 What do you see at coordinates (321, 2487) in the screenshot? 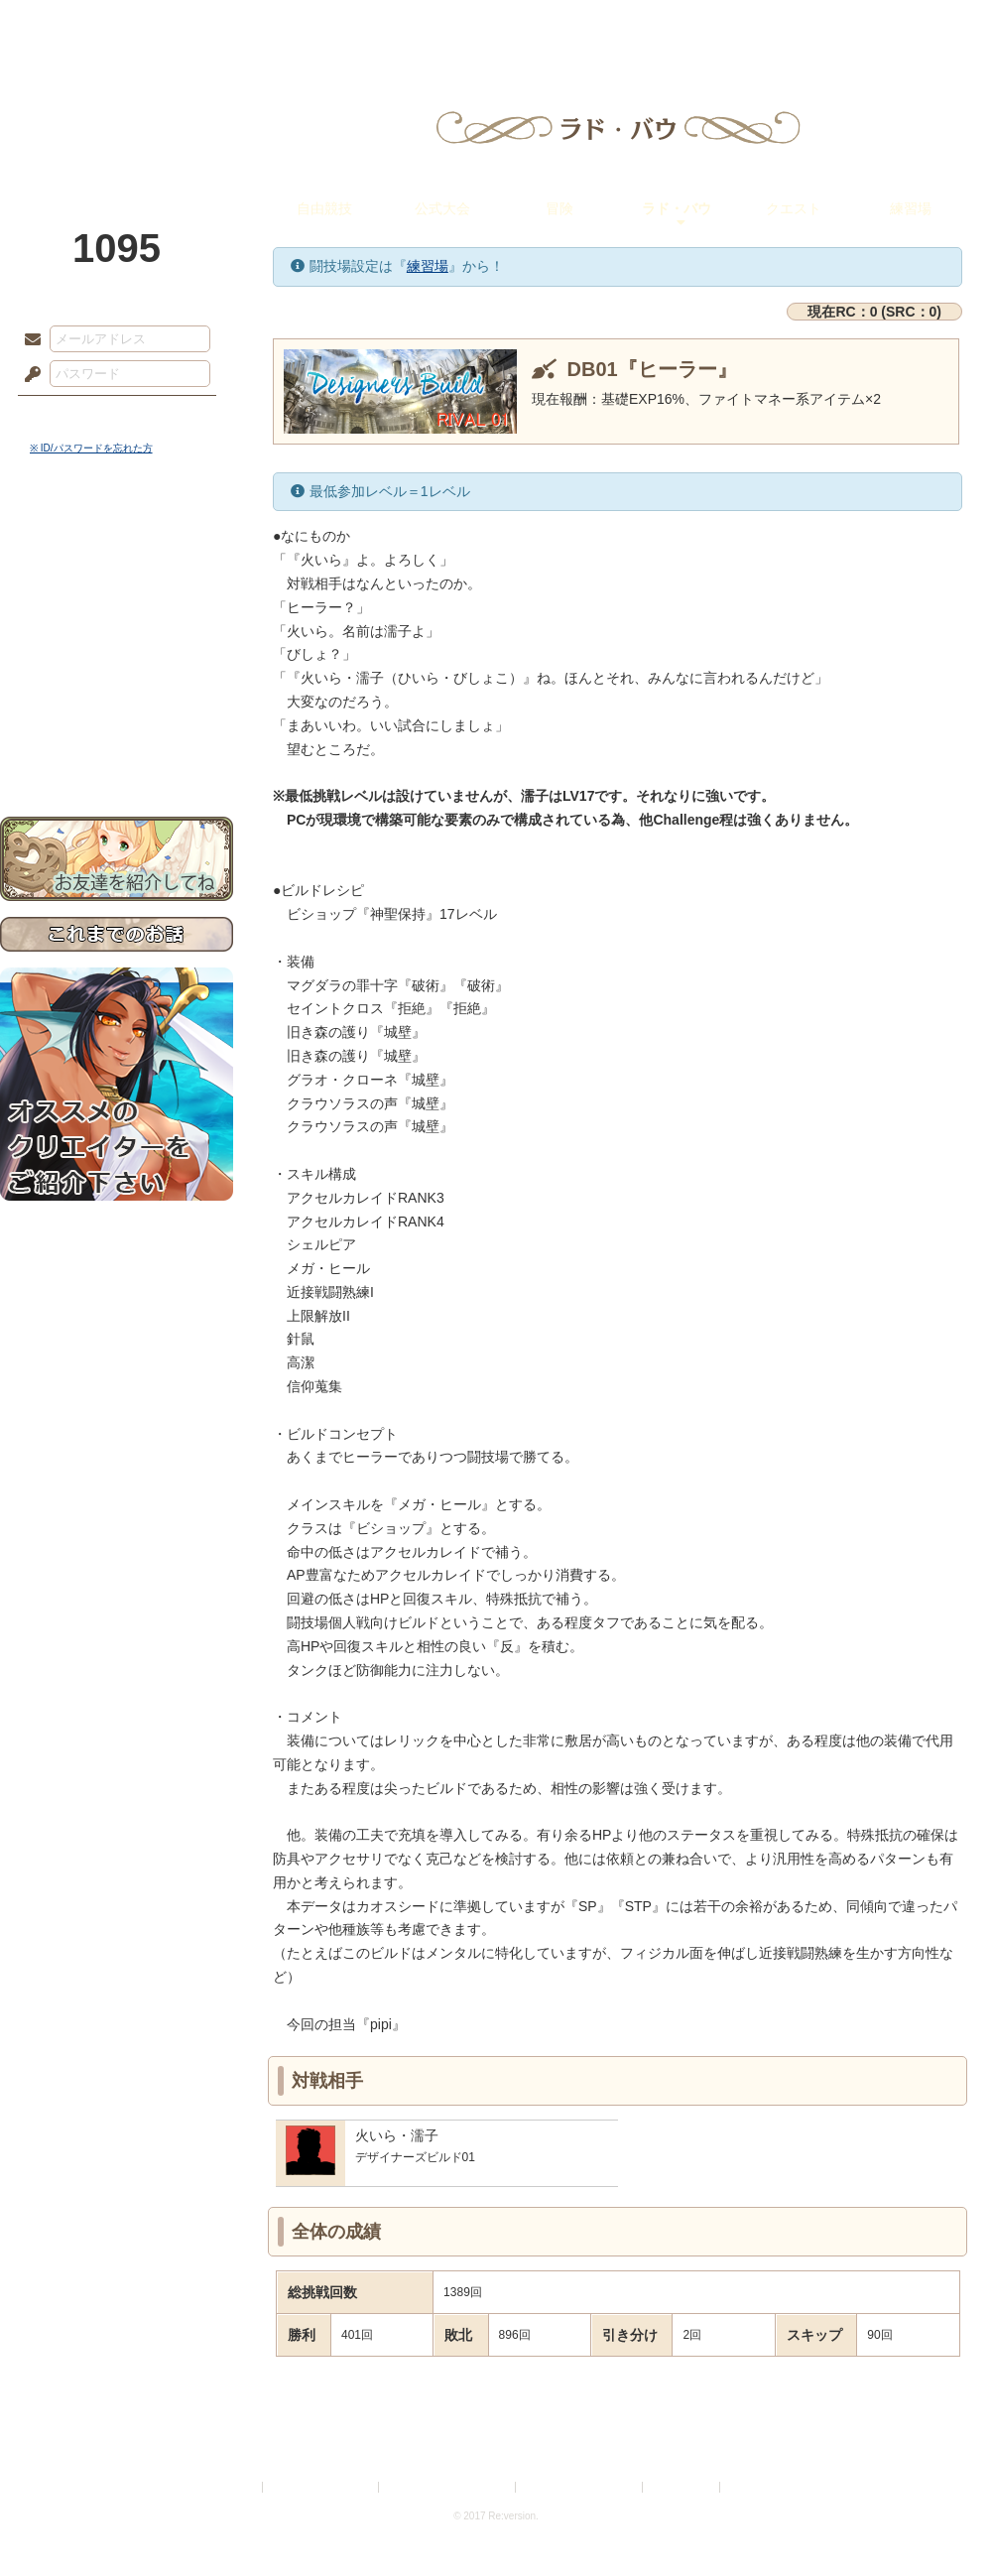
I see `プライバシーポリシー` at bounding box center [321, 2487].